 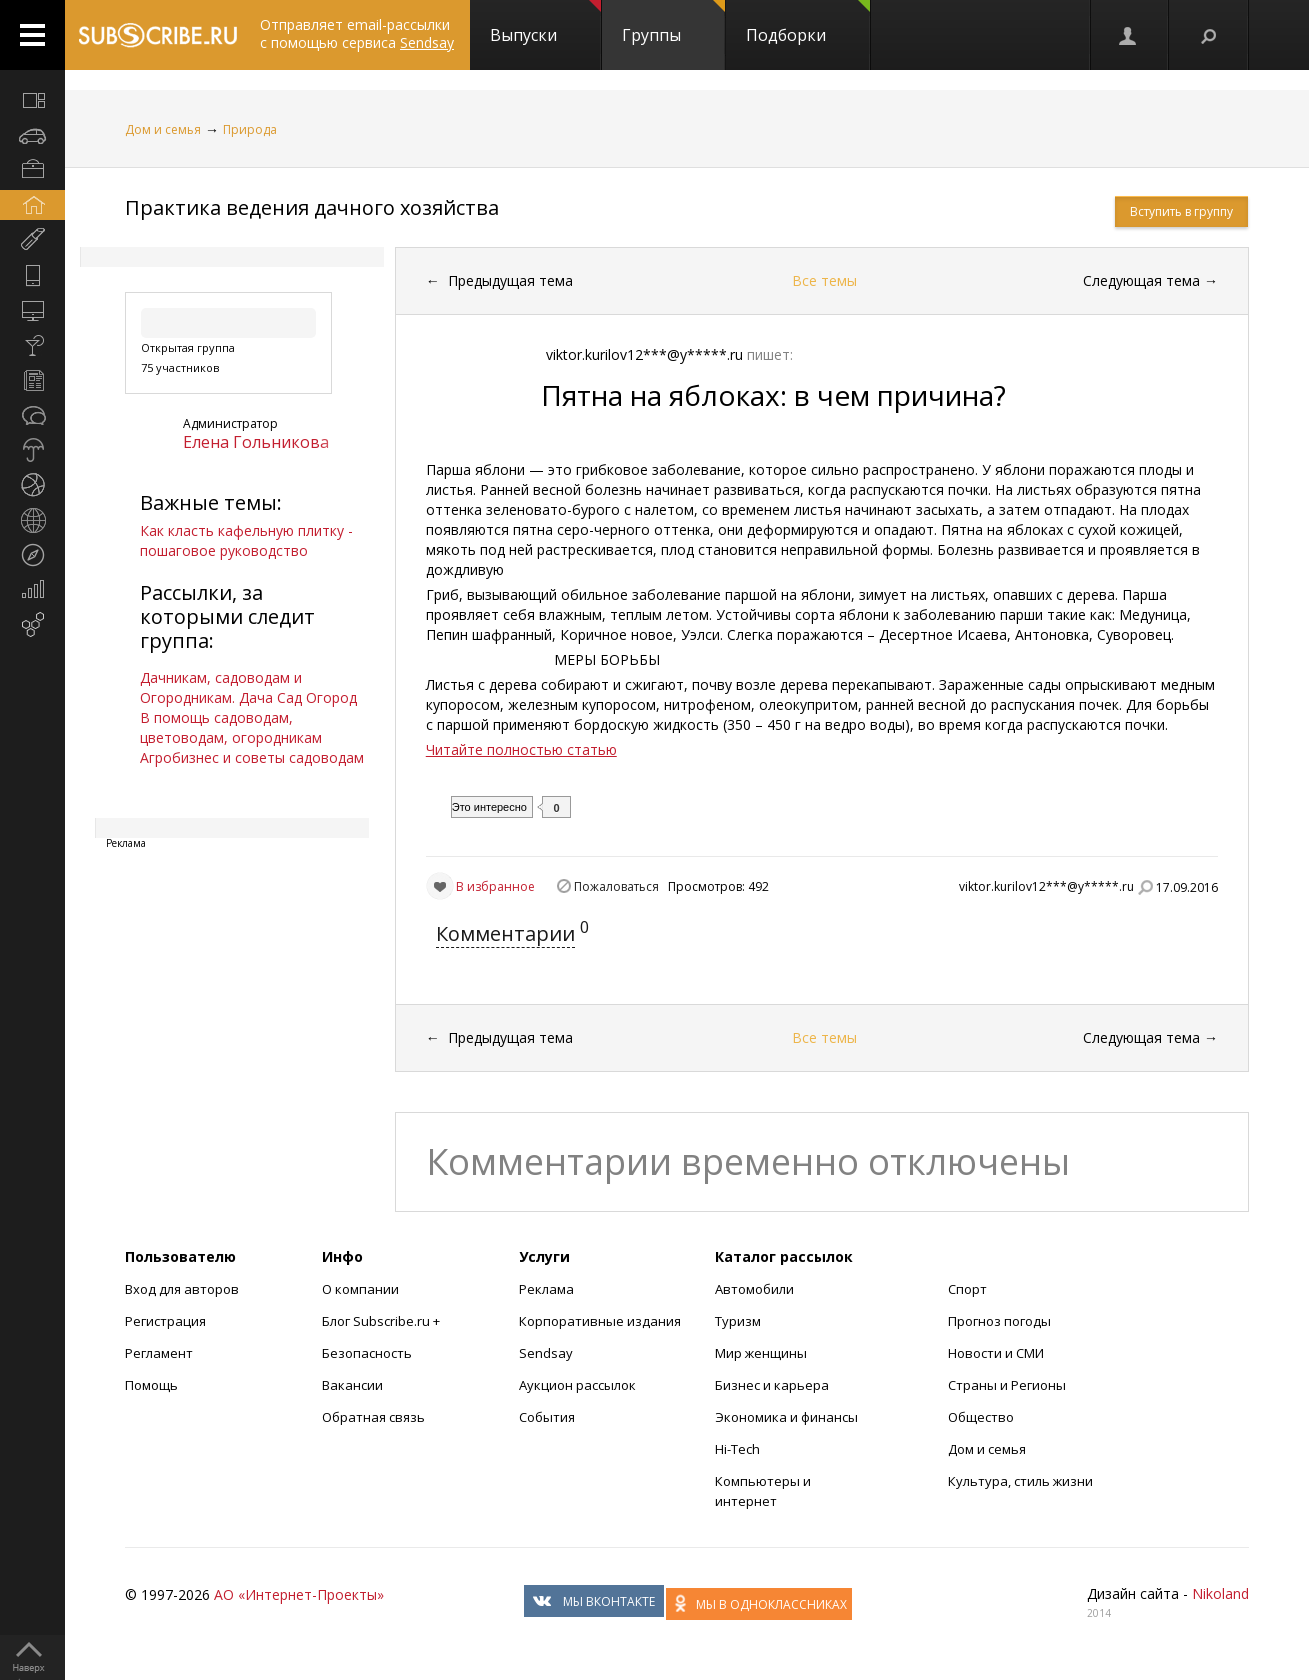 What do you see at coordinates (999, 1321) in the screenshot?
I see `Прогноз погоды` at bounding box center [999, 1321].